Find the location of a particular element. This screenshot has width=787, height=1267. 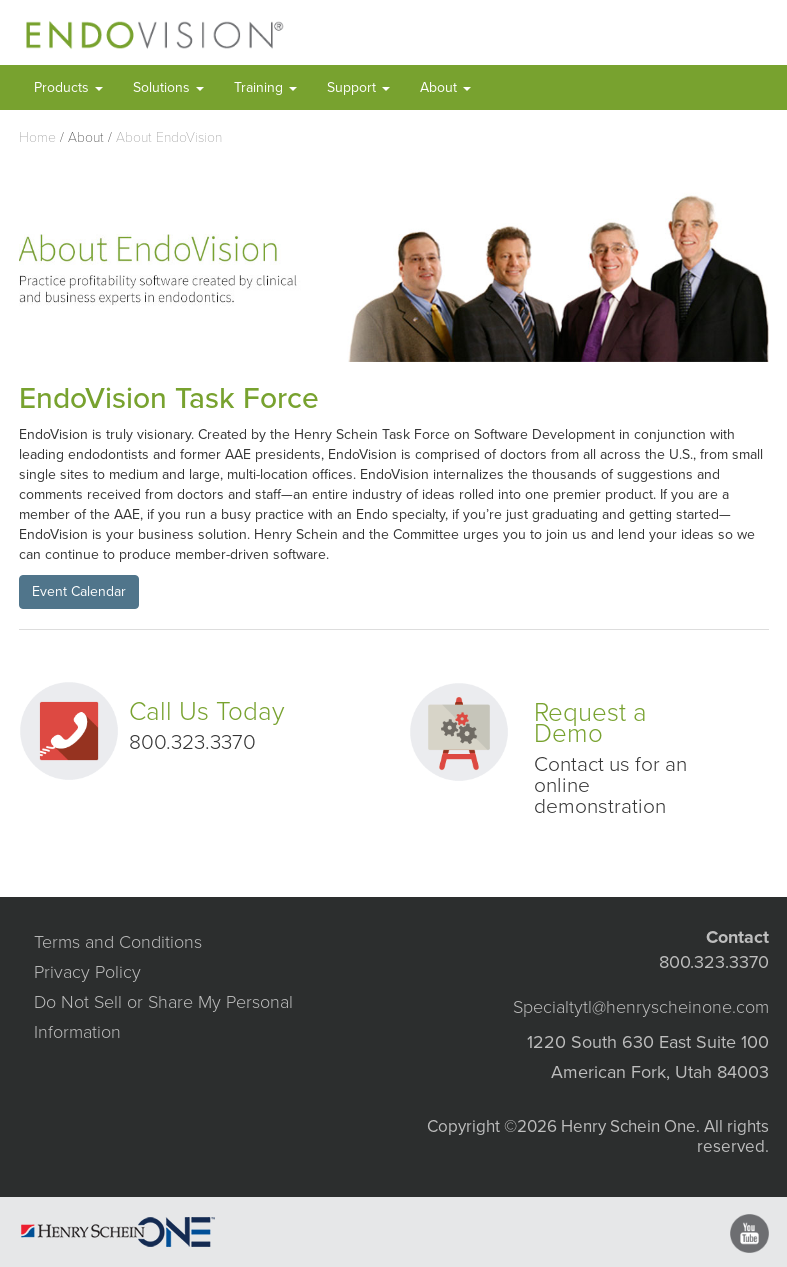

Support is located at coordinates (358, 87).